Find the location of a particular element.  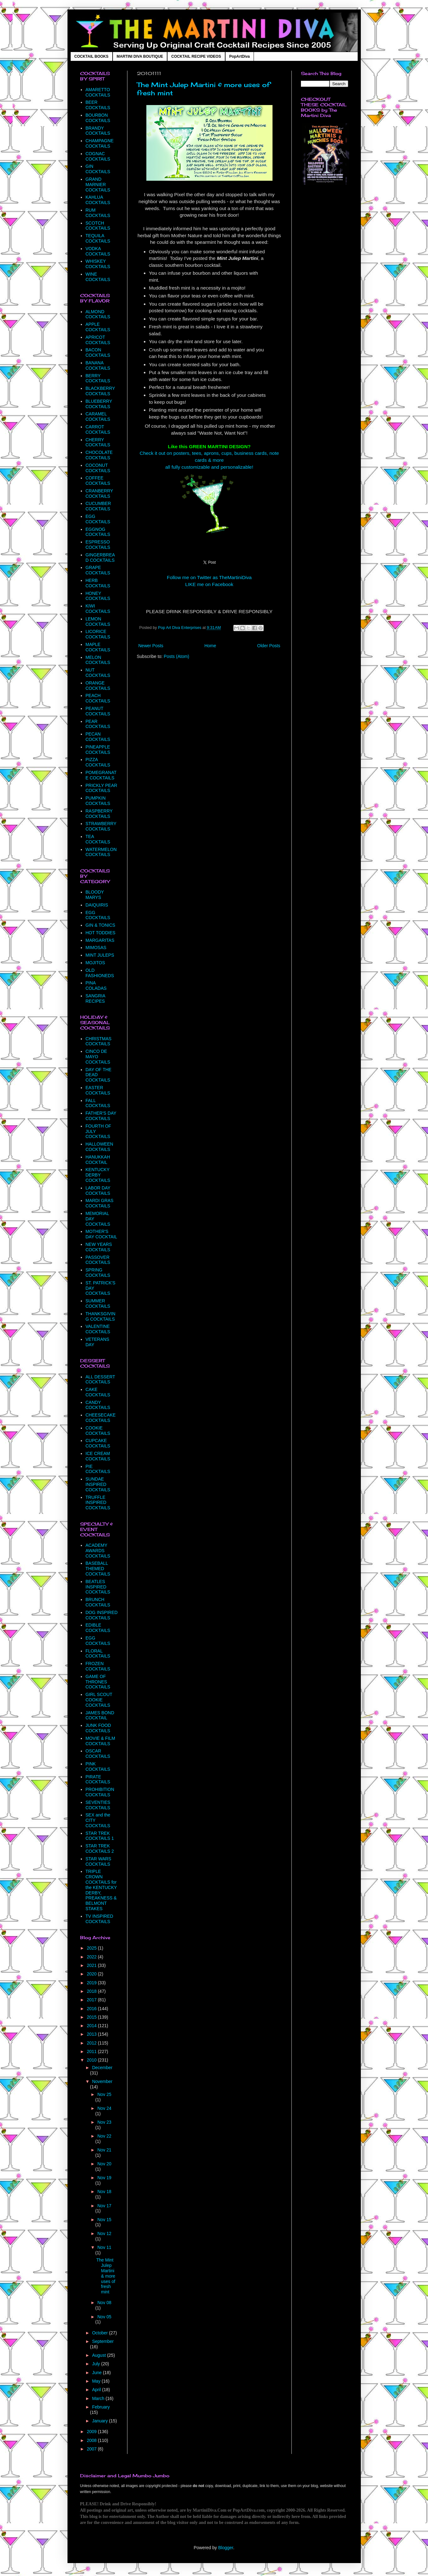

2019 is located at coordinates (92, 1982).